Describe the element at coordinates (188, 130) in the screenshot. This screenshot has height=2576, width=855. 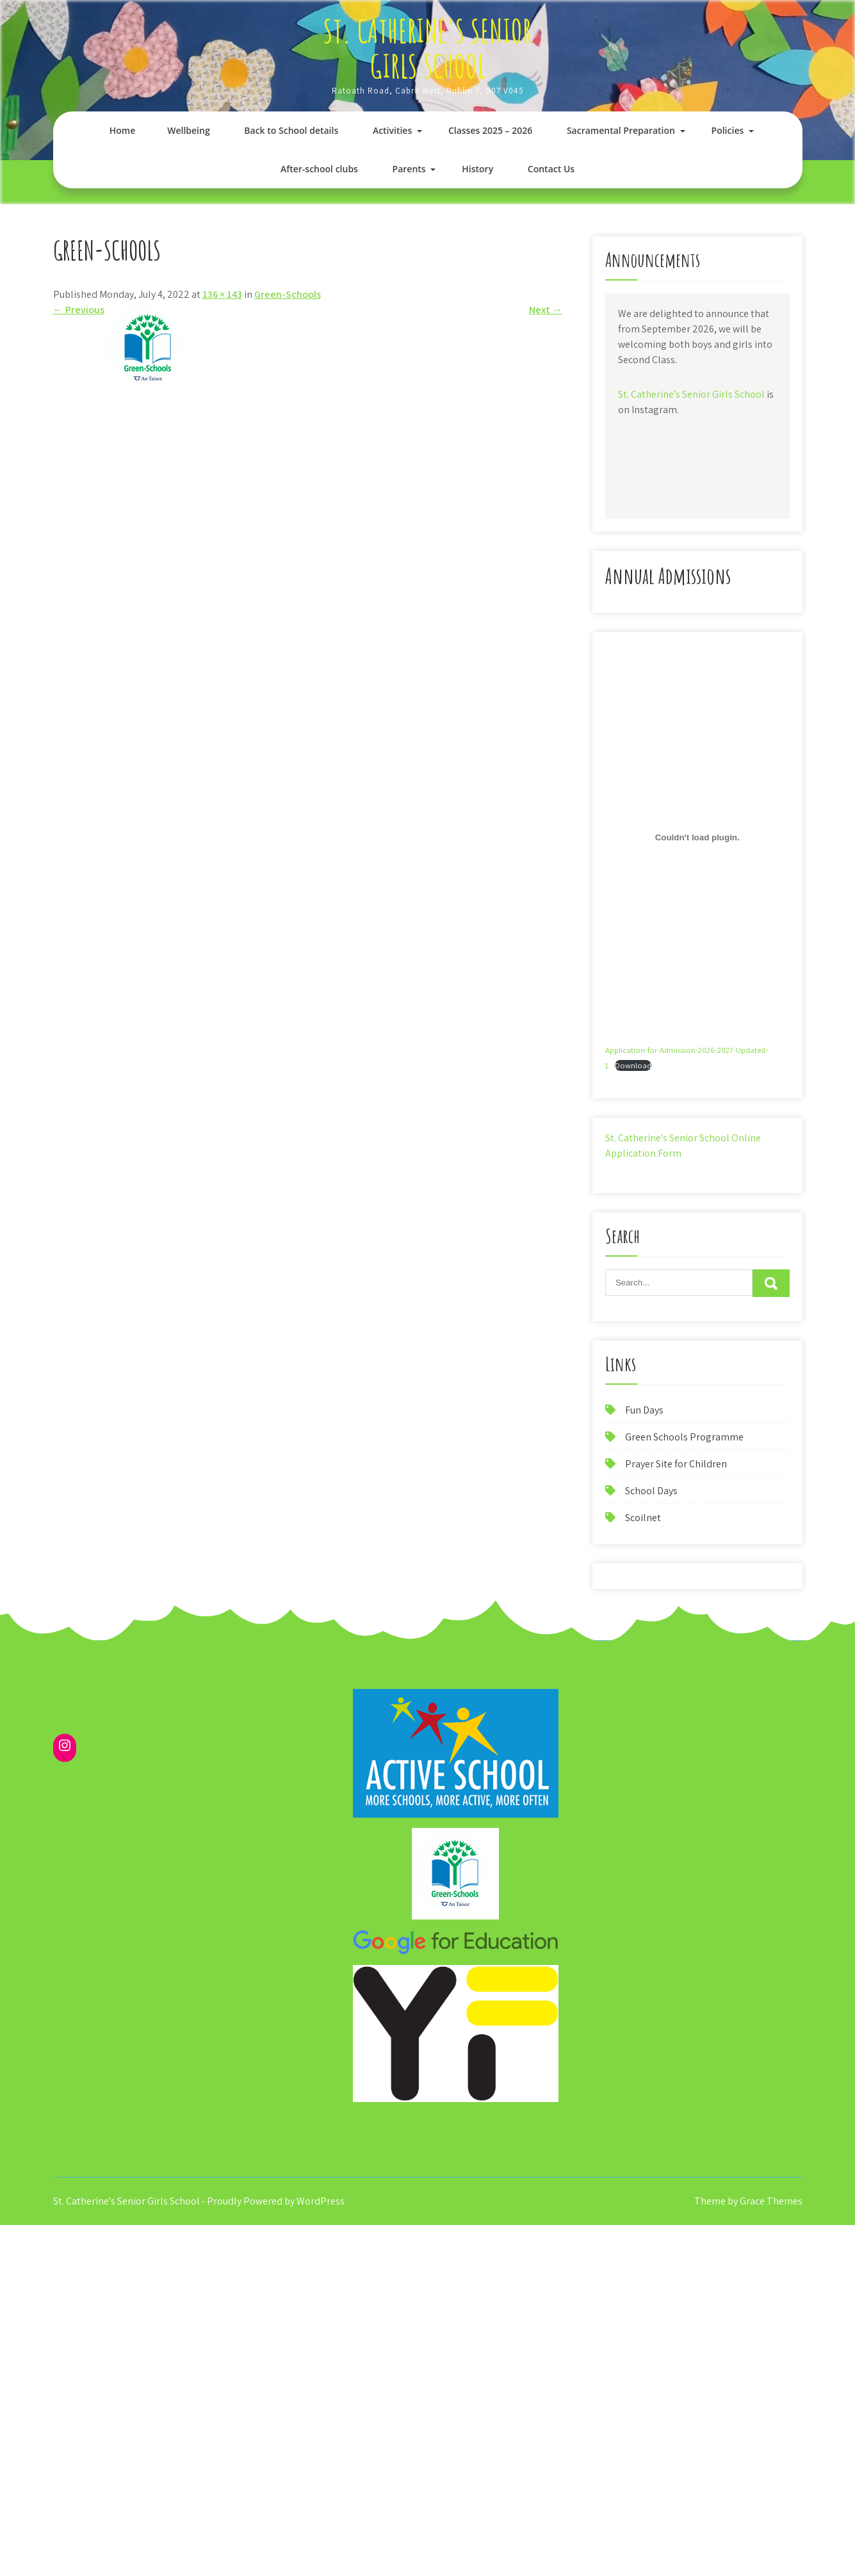
I see `Wellbeing` at that location.